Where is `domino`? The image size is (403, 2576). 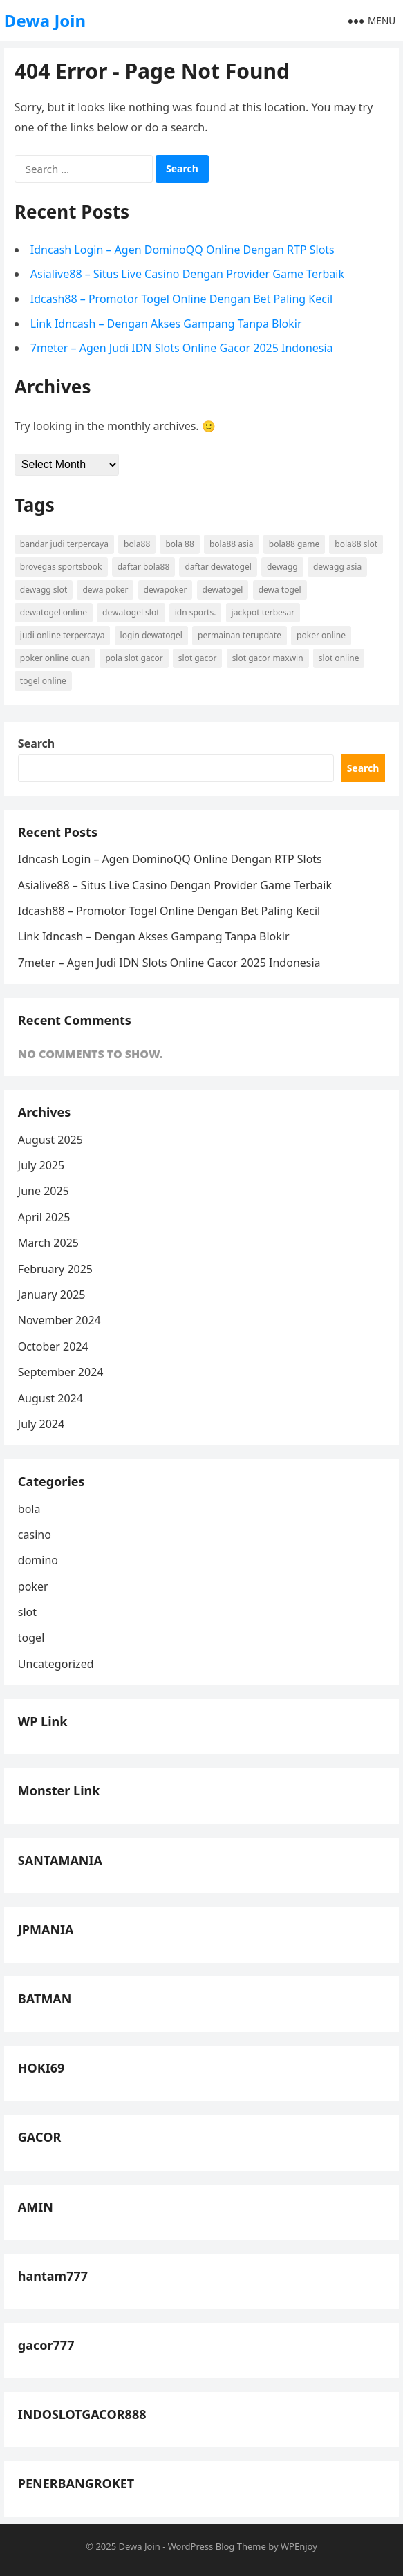 domino is located at coordinates (38, 1560).